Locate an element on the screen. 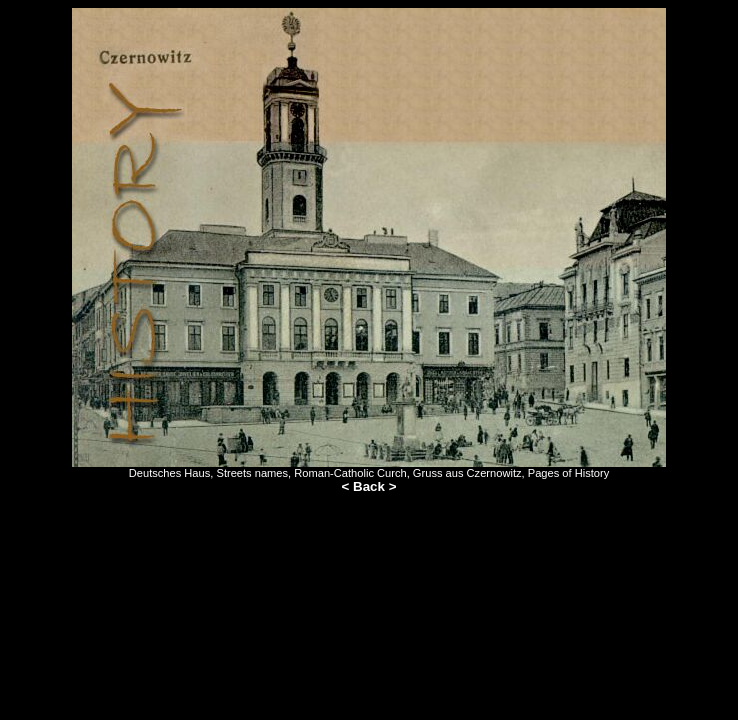 Image resolution: width=738 pixels, height=720 pixels. Roman-Catholic Curch is located at coordinates (350, 473).